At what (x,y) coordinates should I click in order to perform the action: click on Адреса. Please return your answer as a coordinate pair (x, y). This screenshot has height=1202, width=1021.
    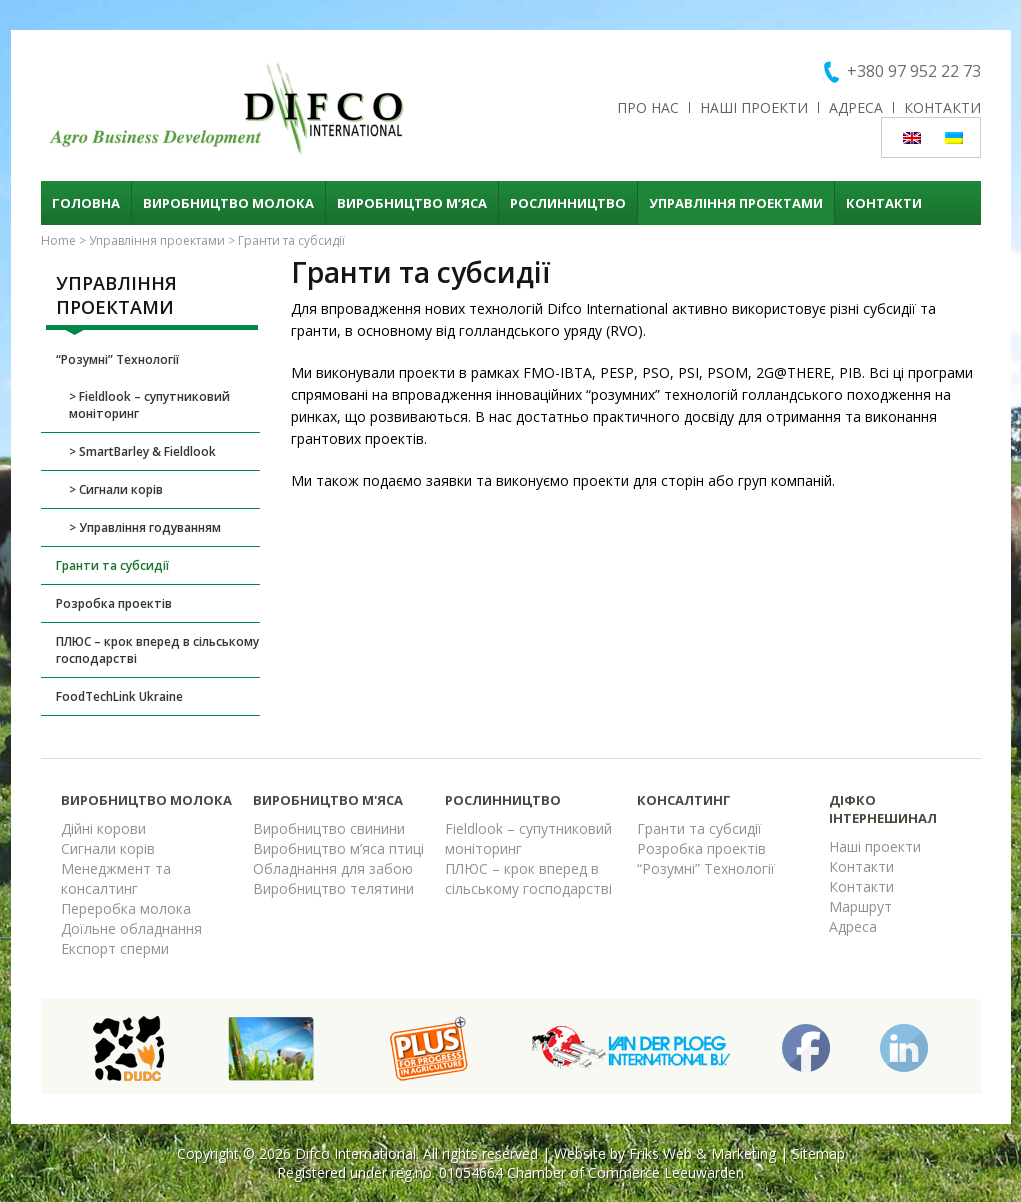
    Looking at the image, I should click on (856, 107).